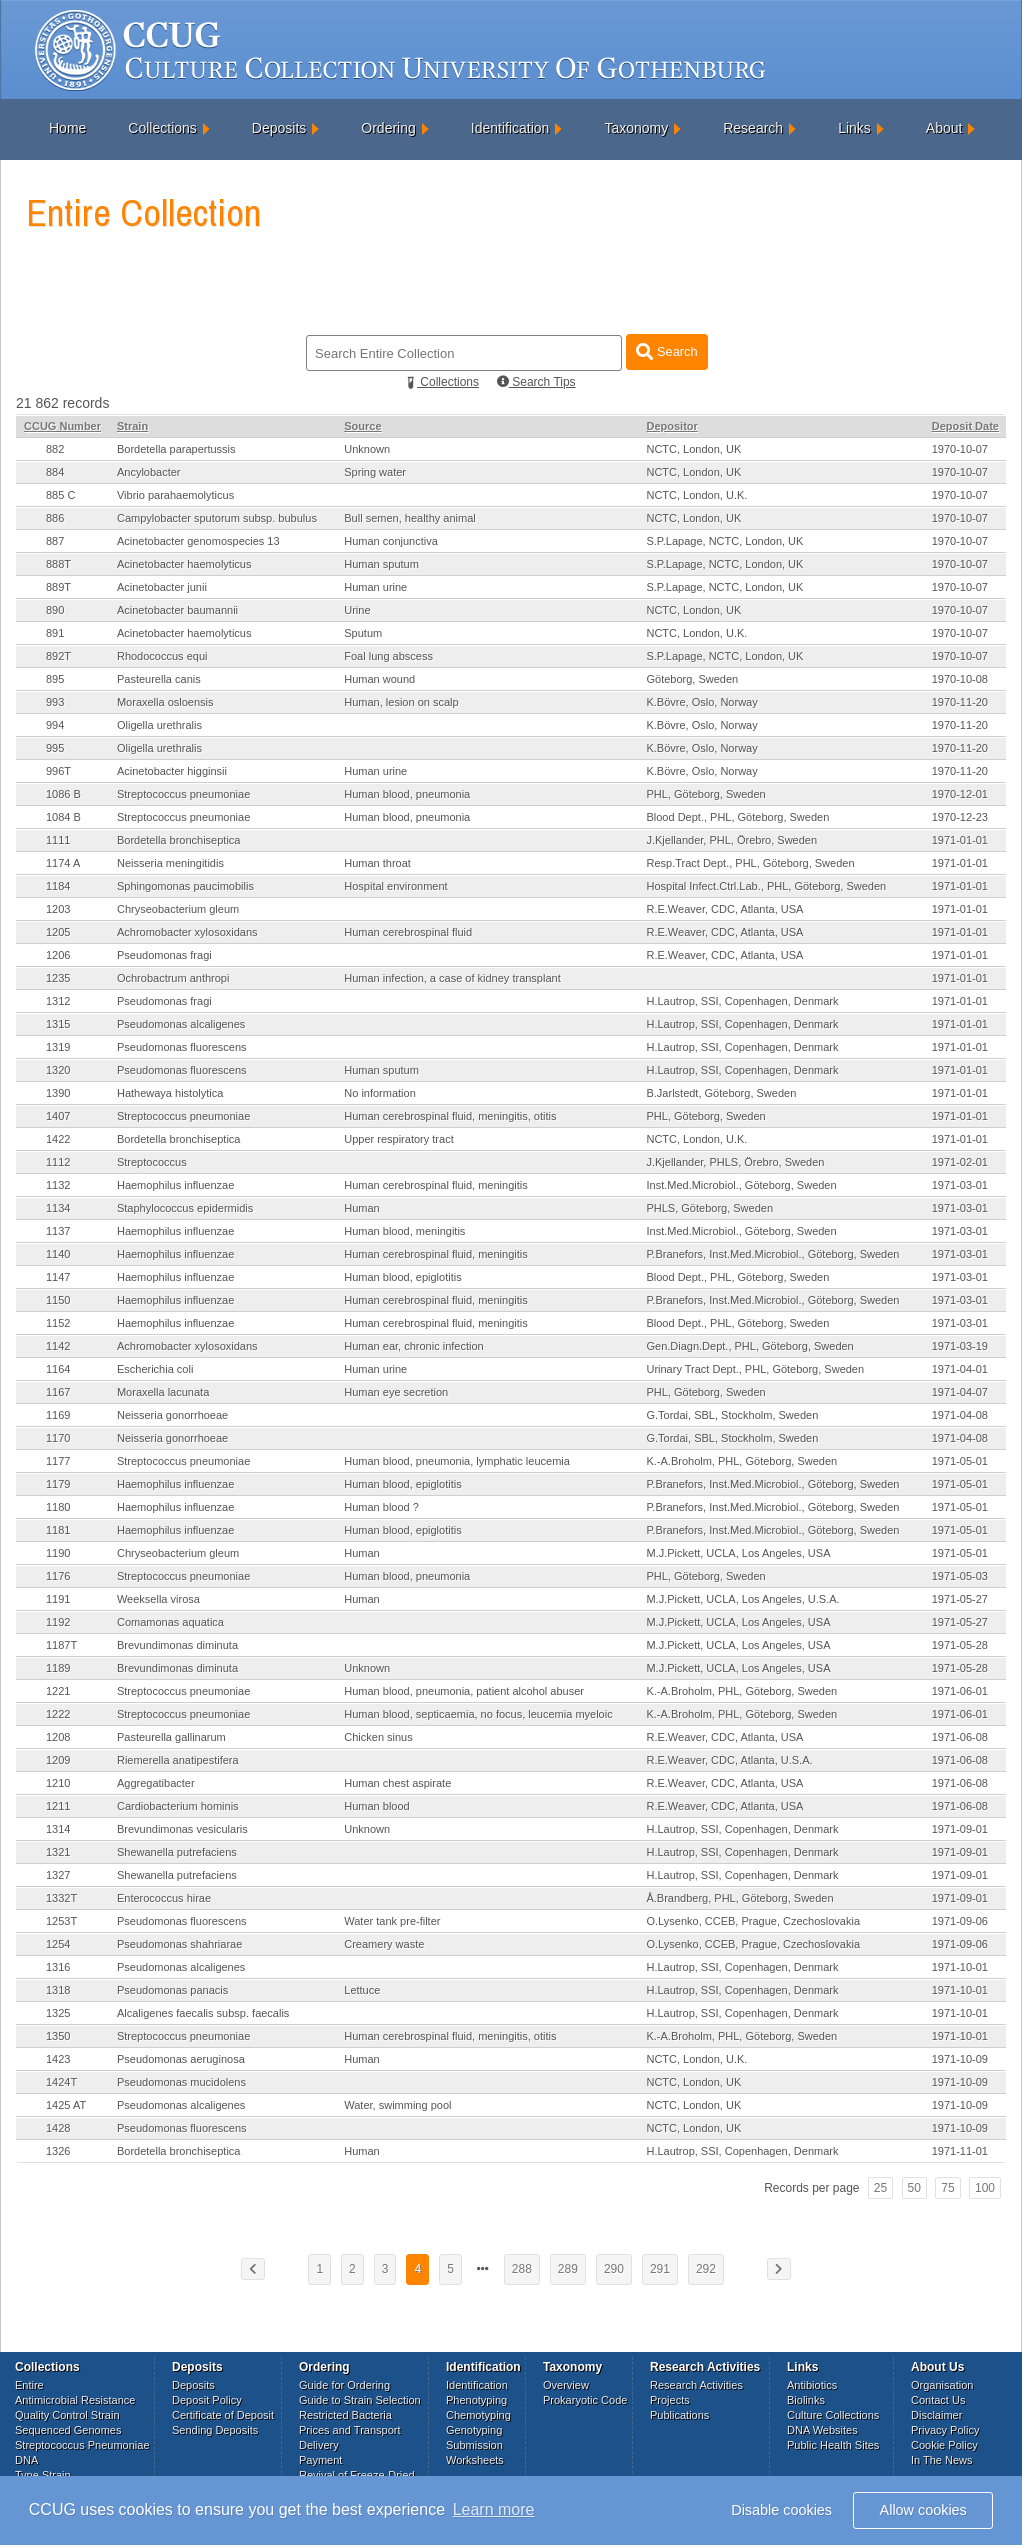 The width and height of the screenshot is (1022, 2545). I want to click on 995, so click(55, 748).